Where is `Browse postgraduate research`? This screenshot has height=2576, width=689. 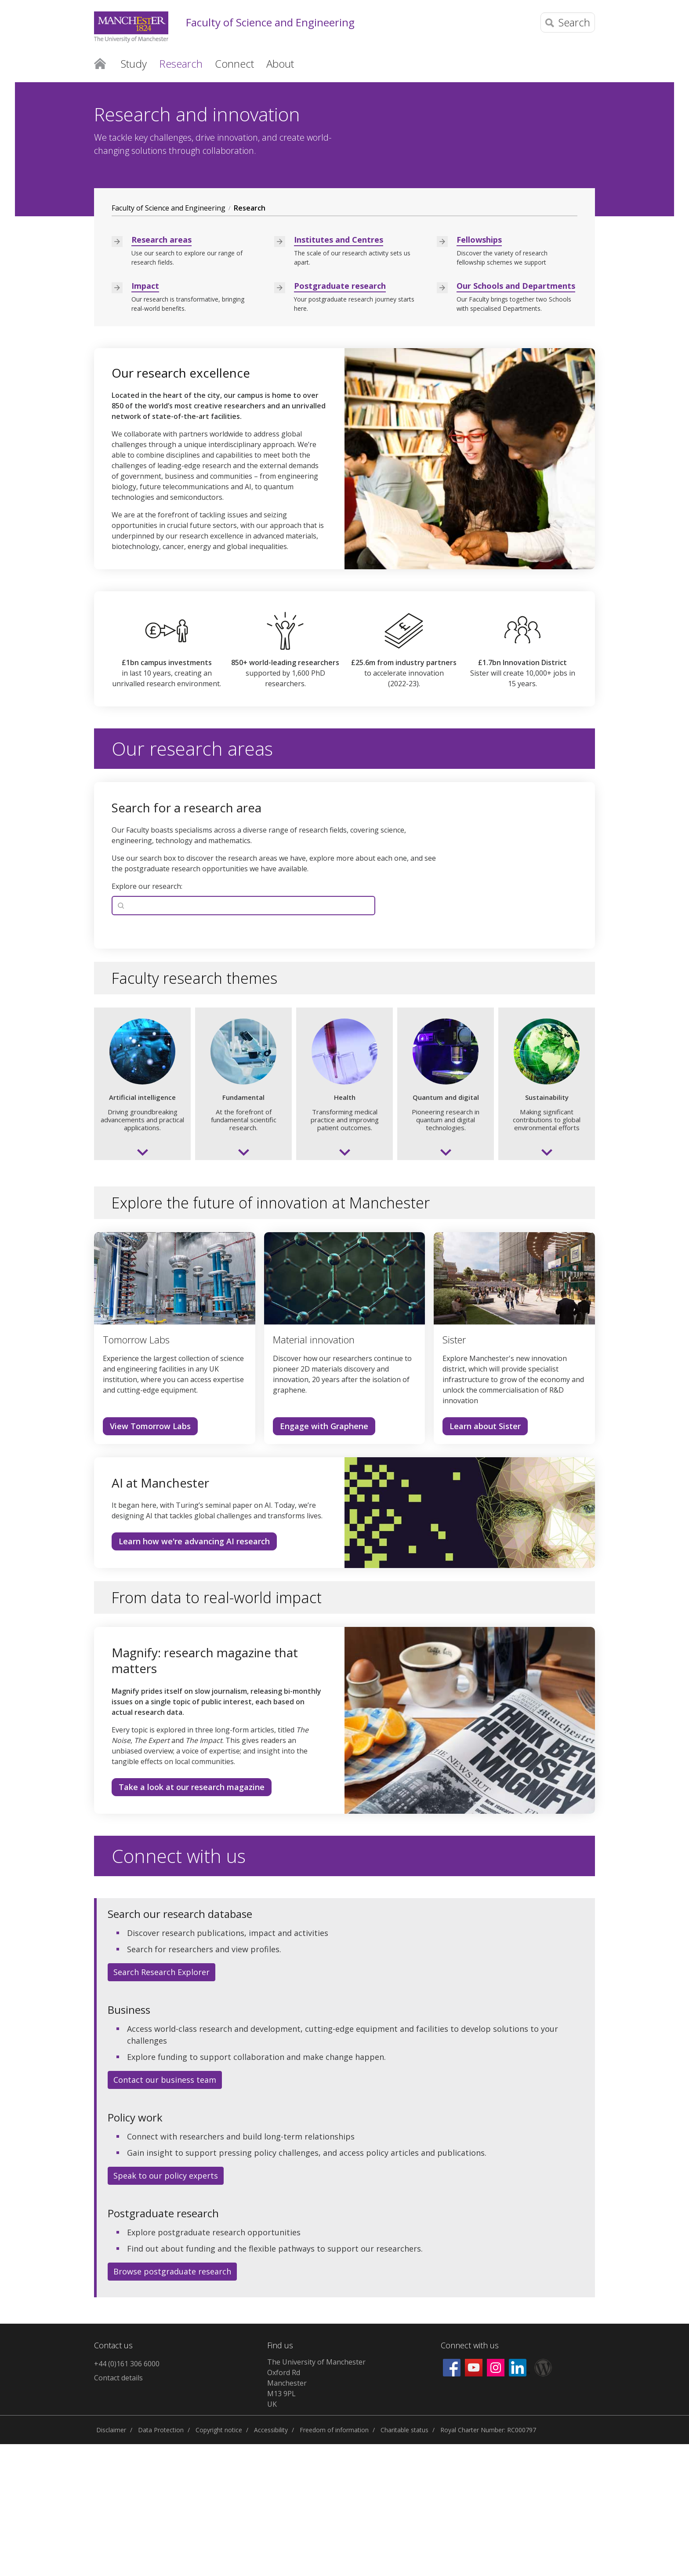
Browse postgraduate research is located at coordinates (172, 2403).